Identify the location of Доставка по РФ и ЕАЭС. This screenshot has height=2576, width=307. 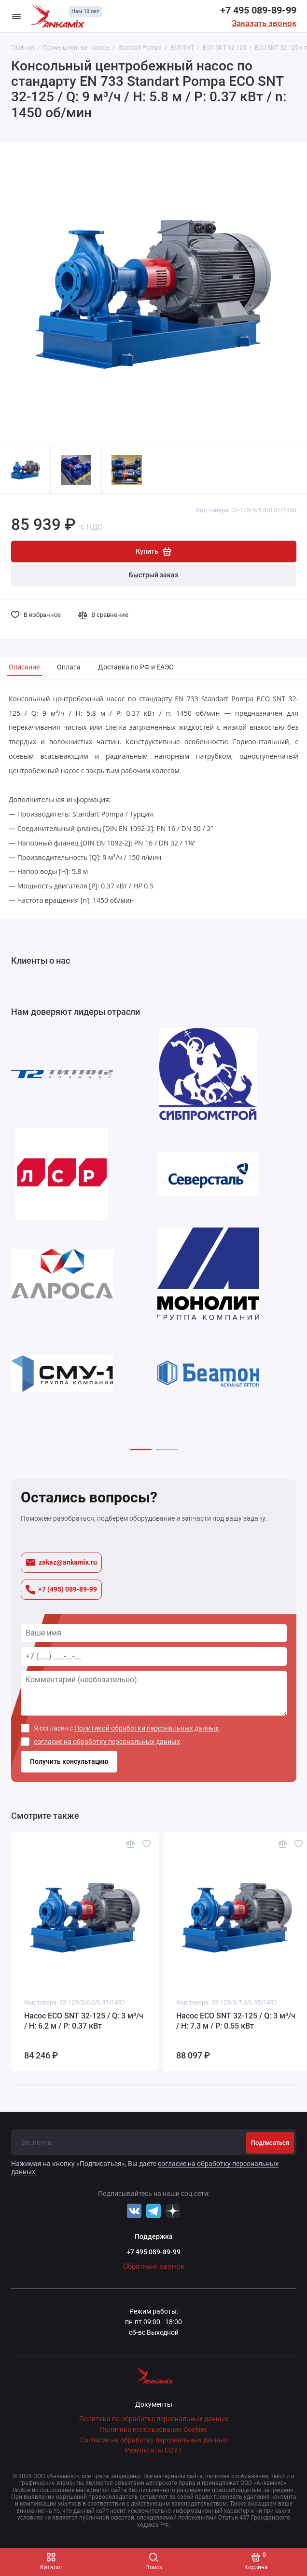
(135, 667).